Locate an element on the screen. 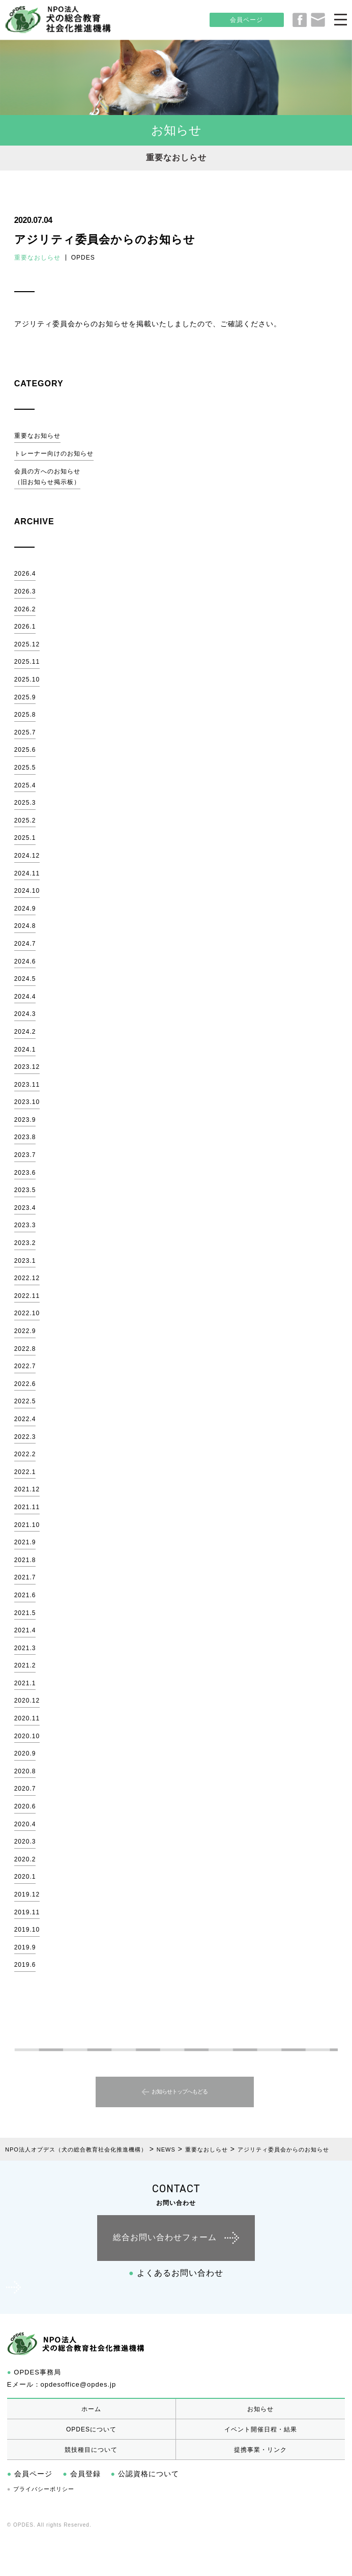 This screenshot has height=2576, width=352. 2019.9 is located at coordinates (25, 1947).